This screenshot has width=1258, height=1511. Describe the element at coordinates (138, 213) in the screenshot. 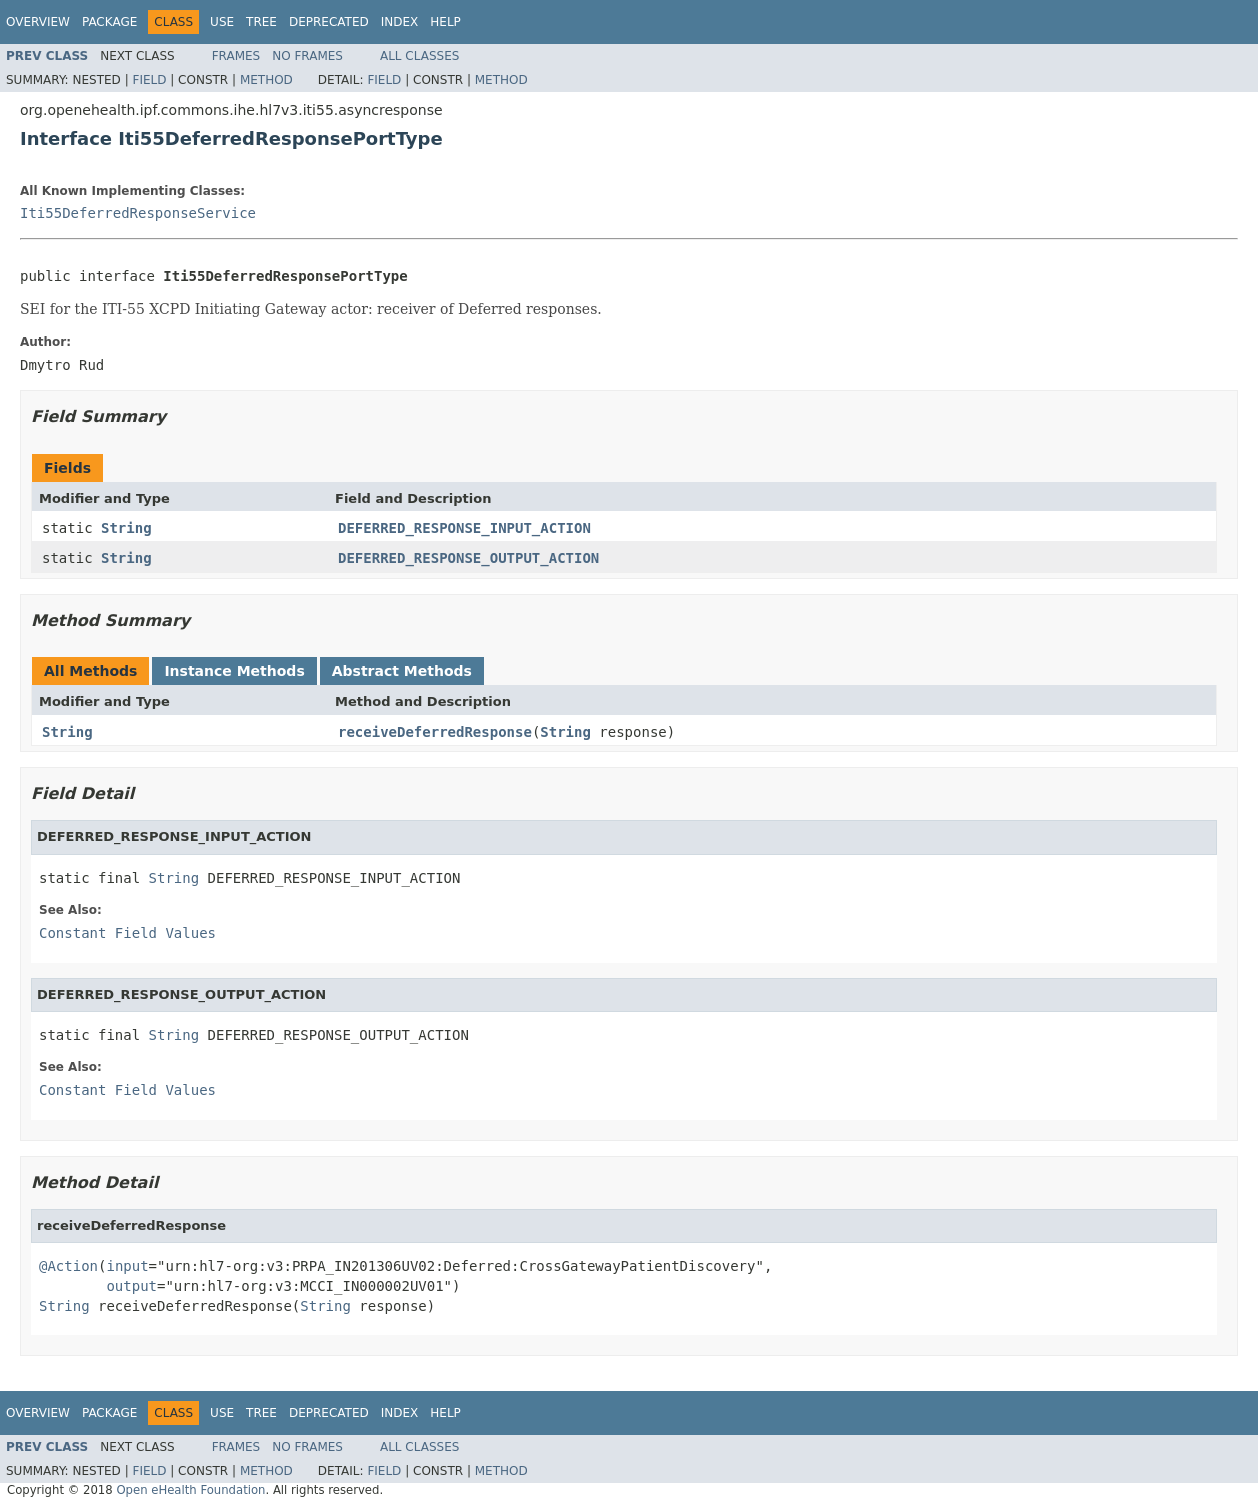

I see `Iti55DeferredResponseService` at that location.